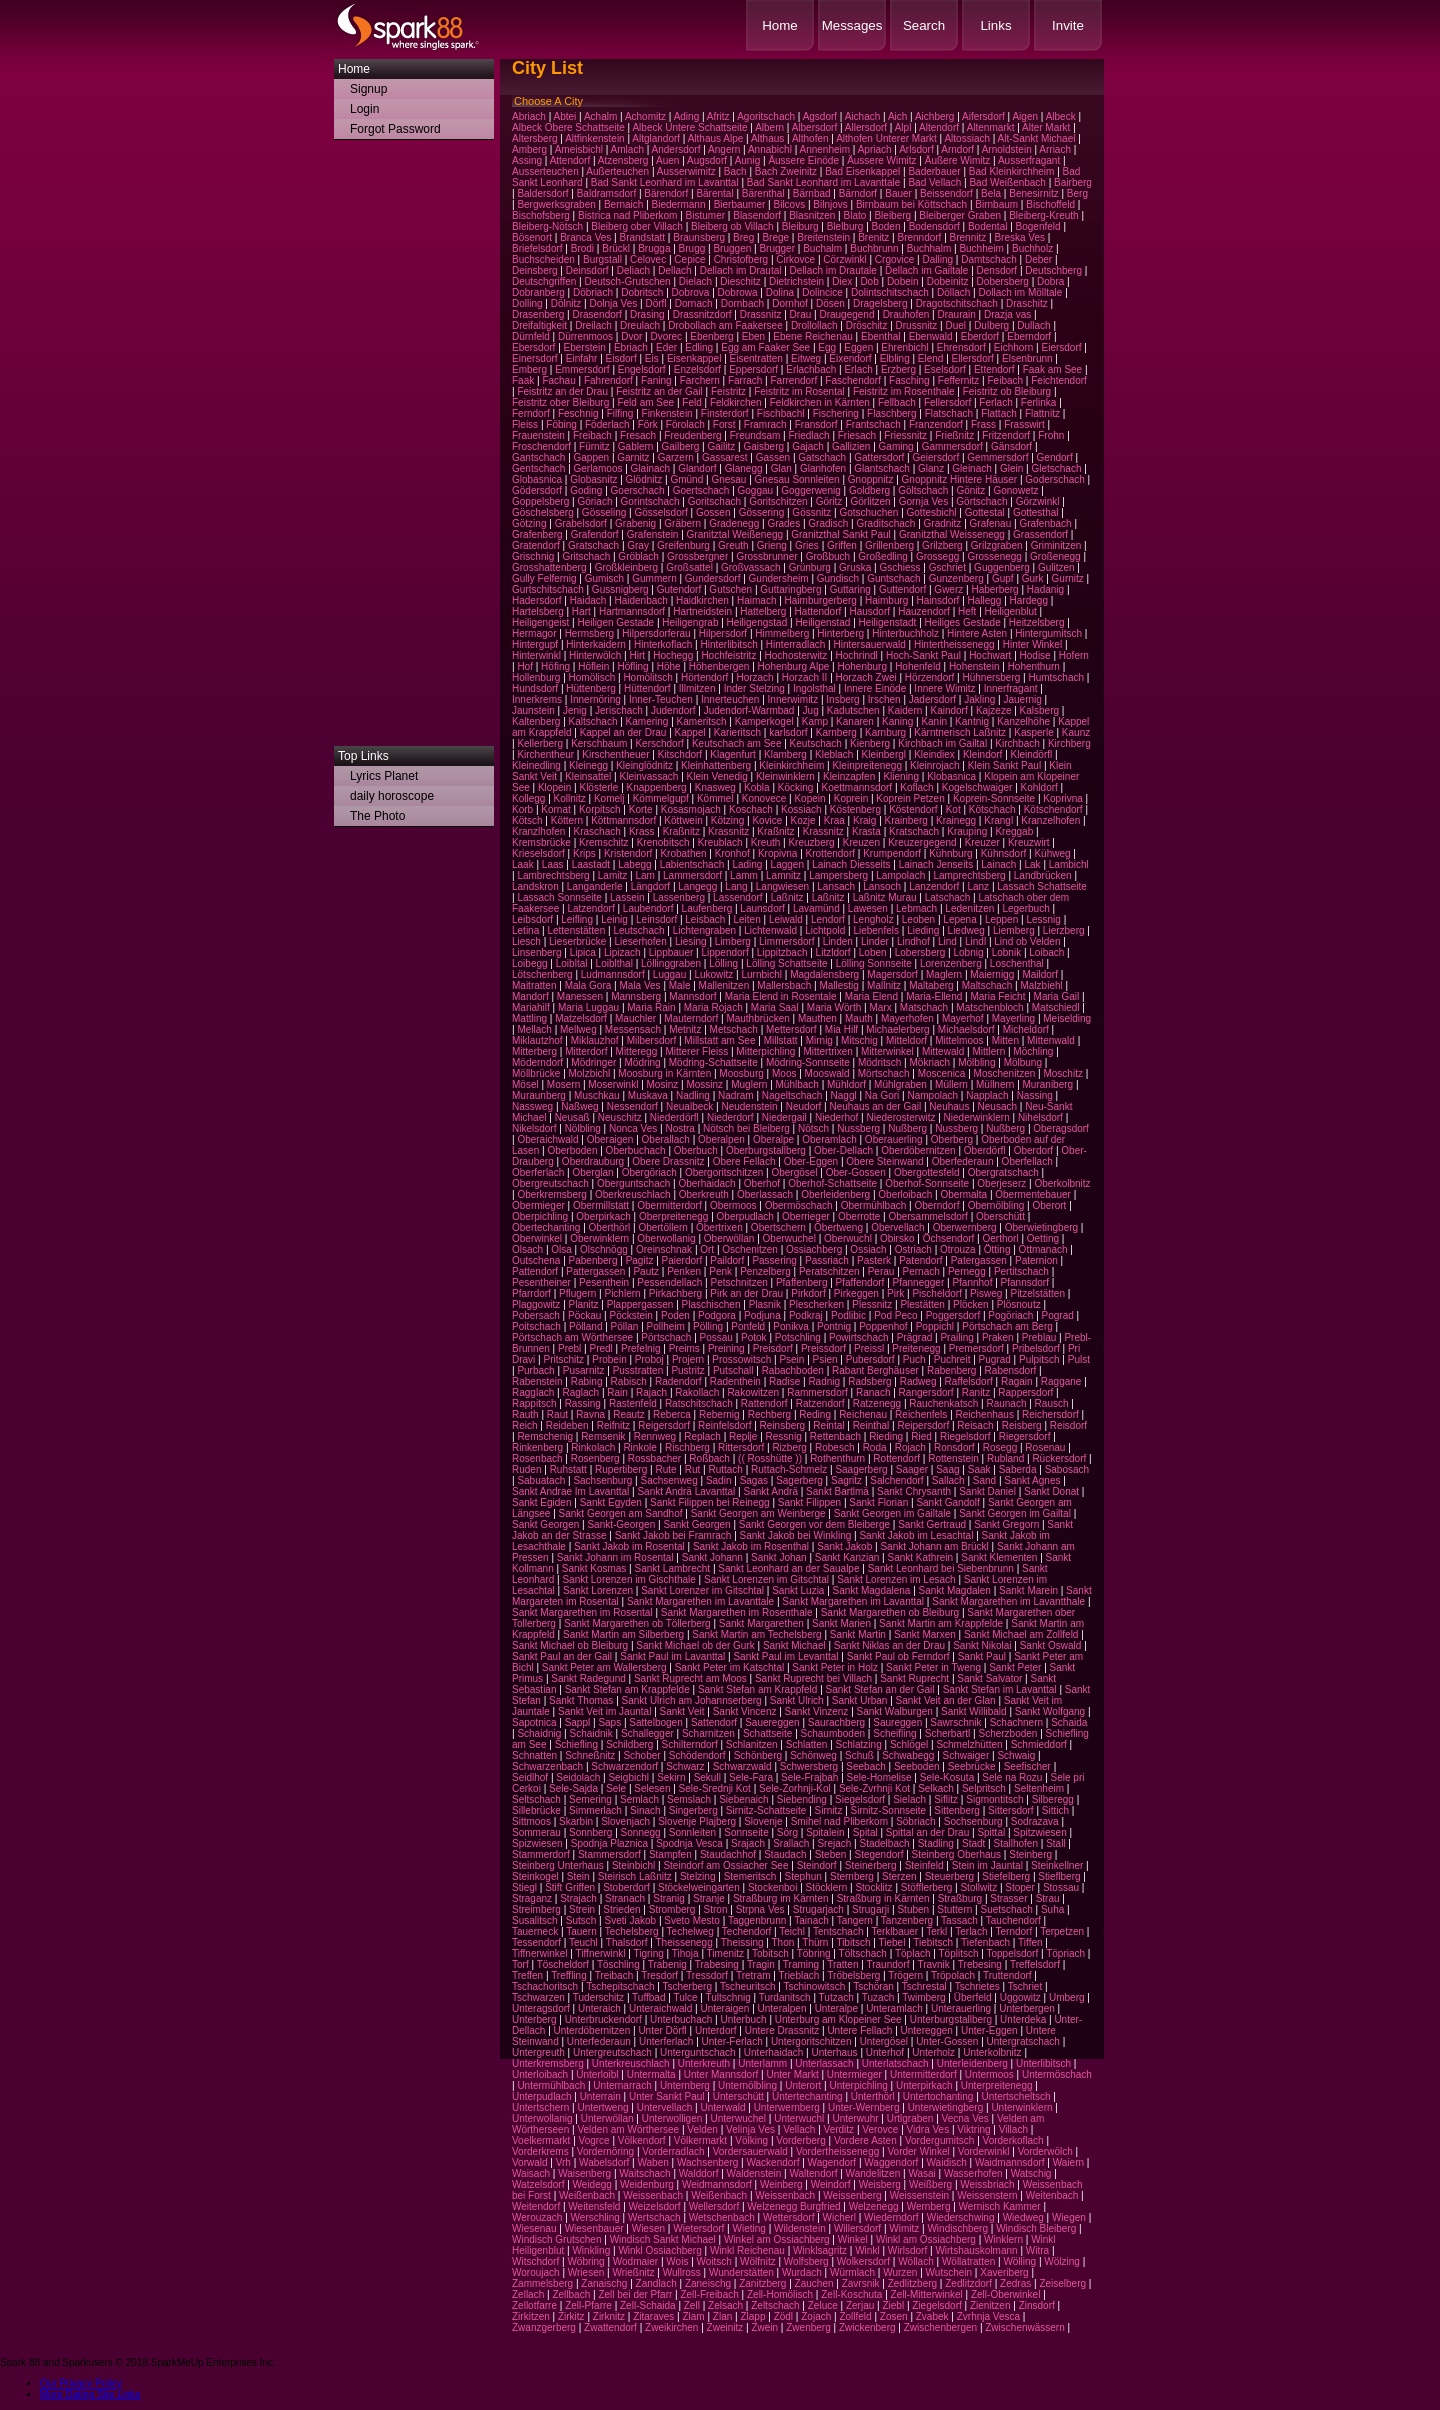 This screenshot has width=1440, height=2410. What do you see at coordinates (730, 699) in the screenshot?
I see `Innerteuchen` at bounding box center [730, 699].